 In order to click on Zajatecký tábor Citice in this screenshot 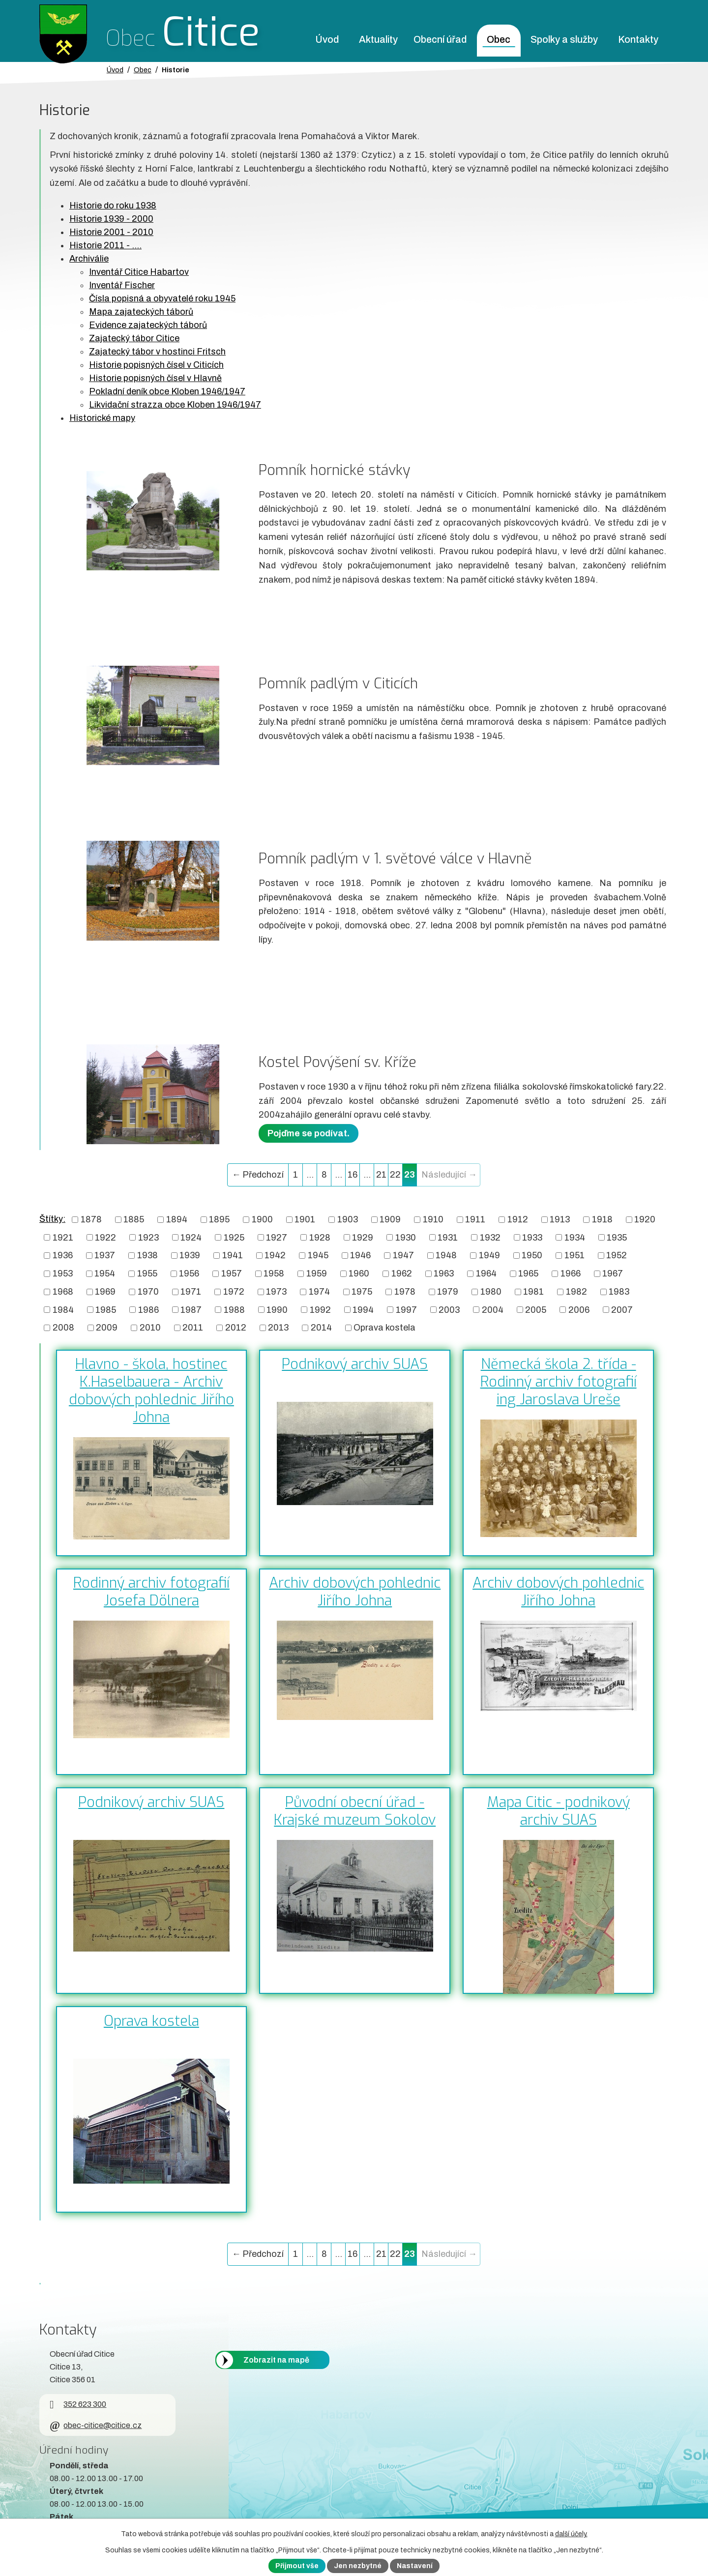, I will do `click(134, 338)`.